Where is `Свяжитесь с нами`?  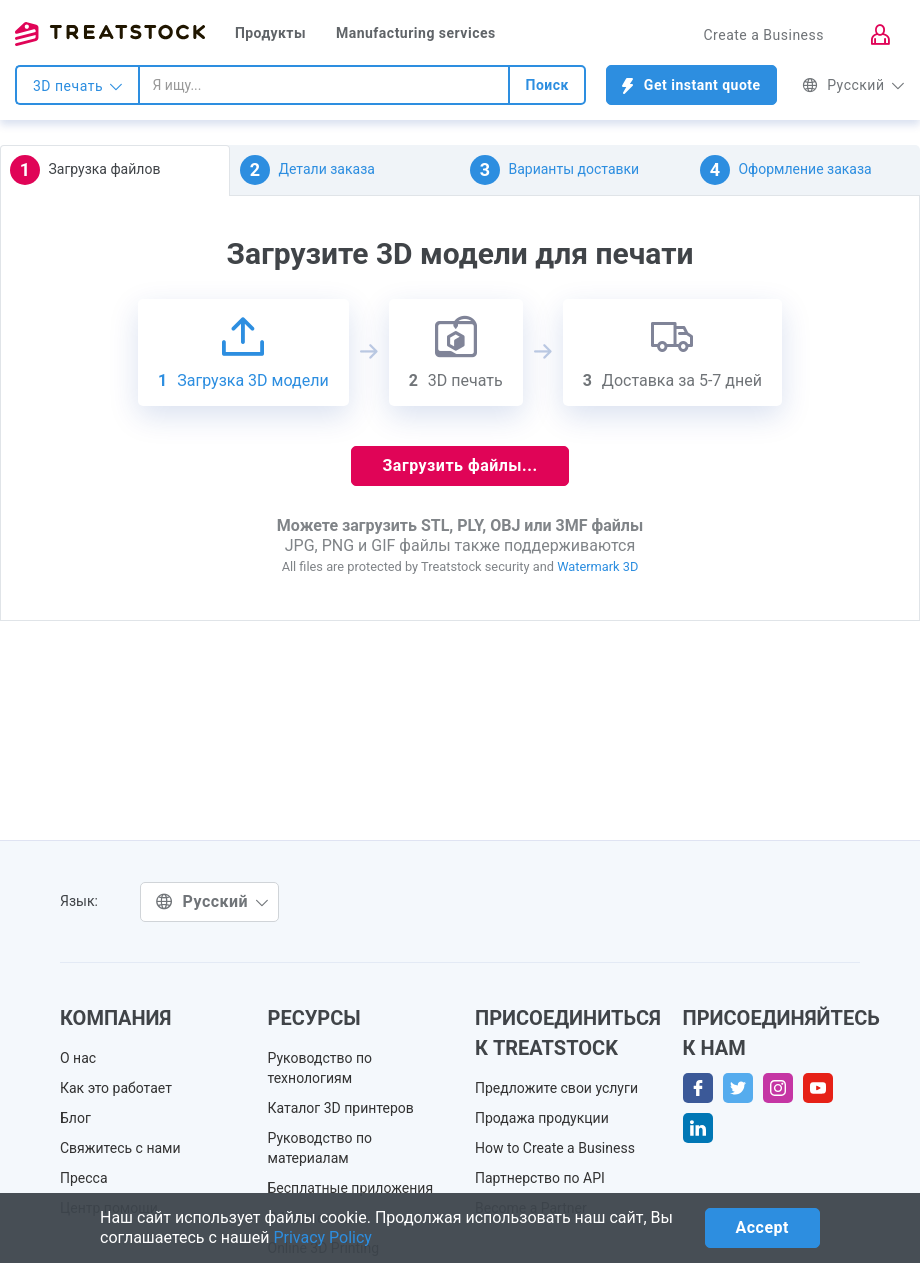 Свяжитесь с нами is located at coordinates (120, 1148).